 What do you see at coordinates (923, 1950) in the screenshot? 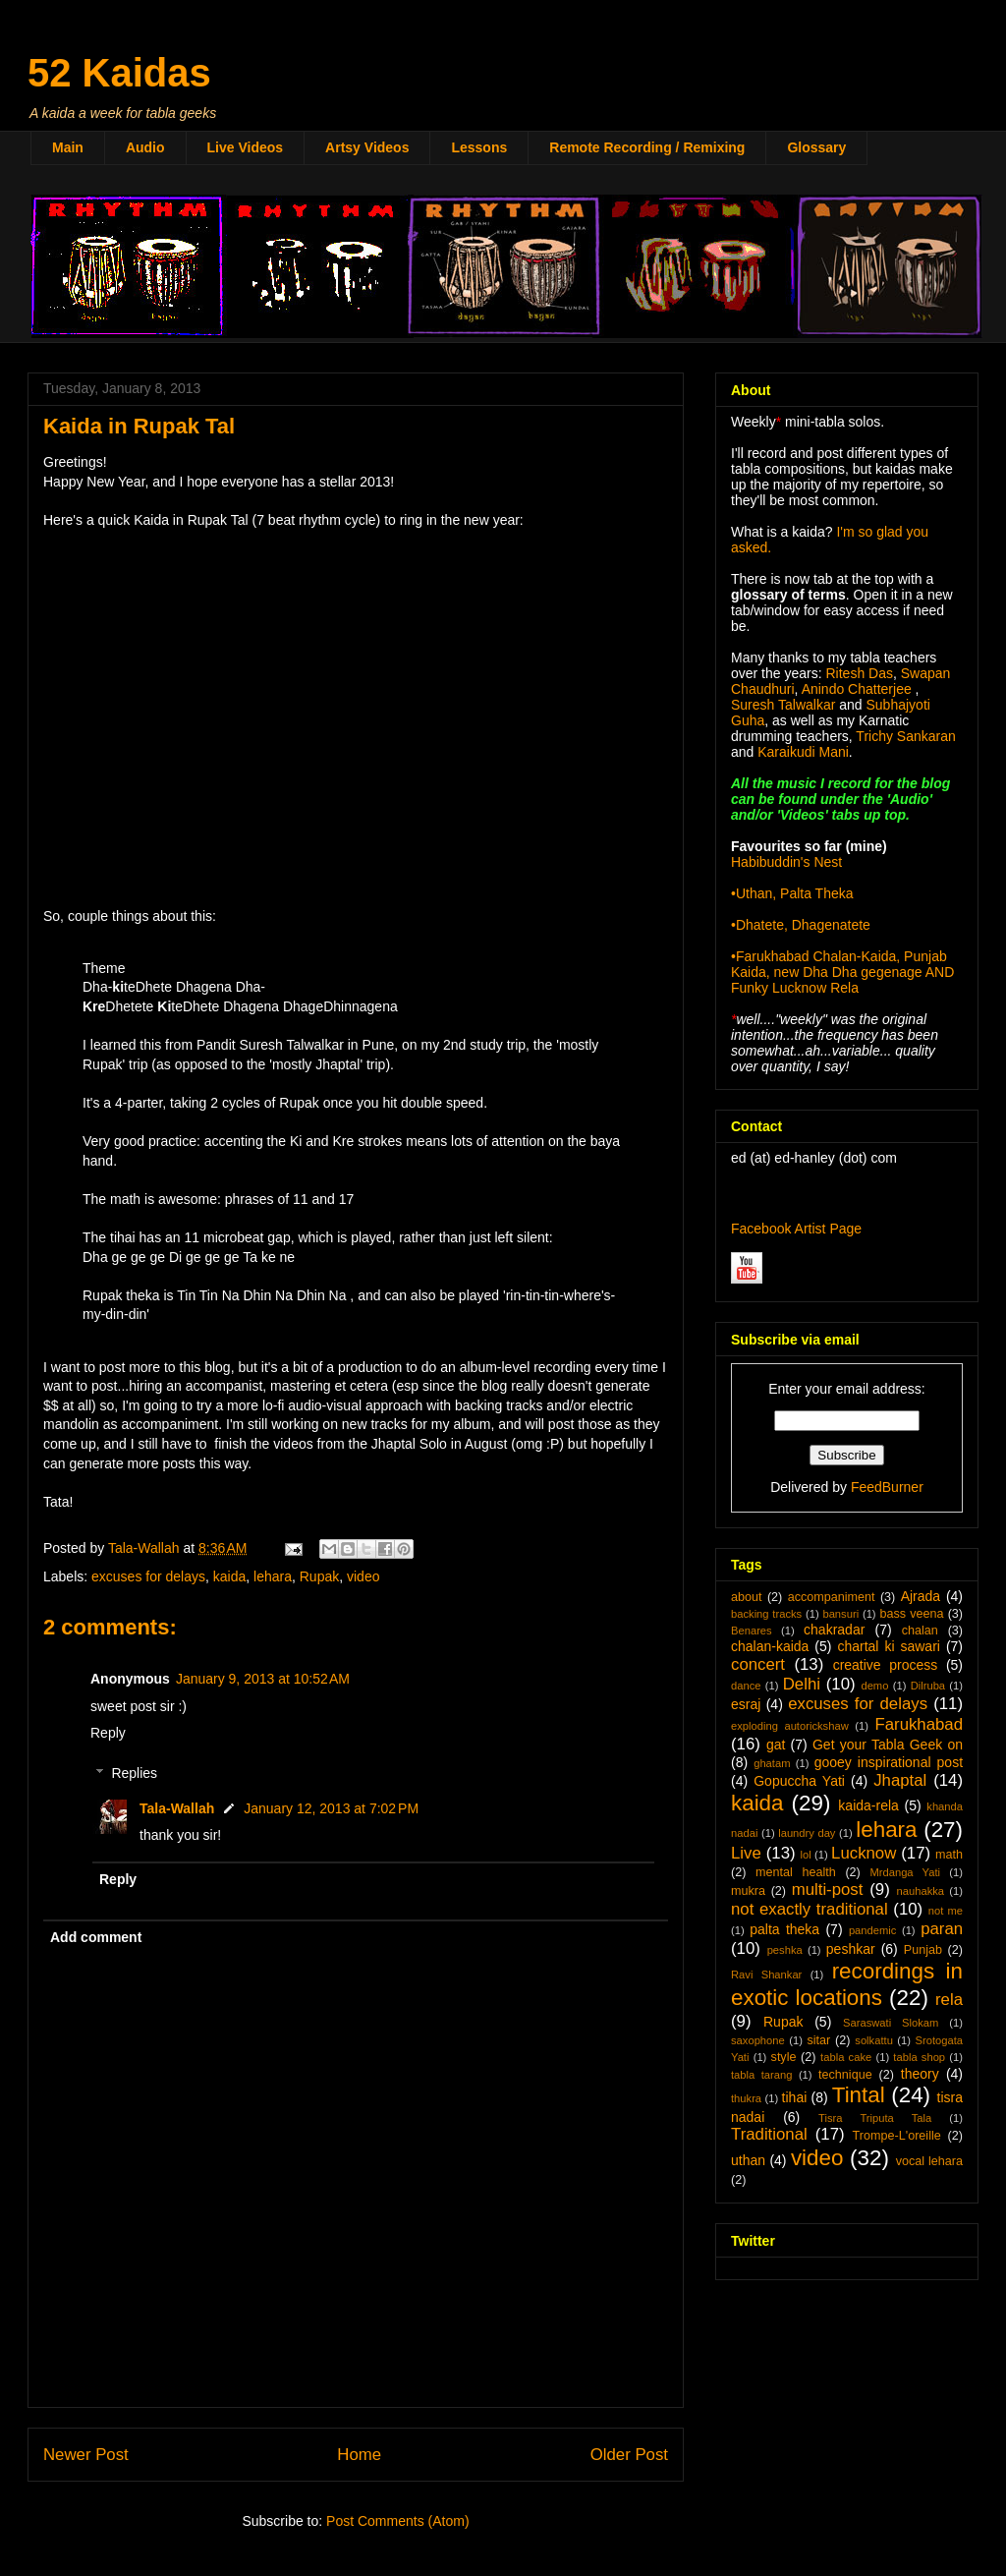
I see `Punjab` at bounding box center [923, 1950].